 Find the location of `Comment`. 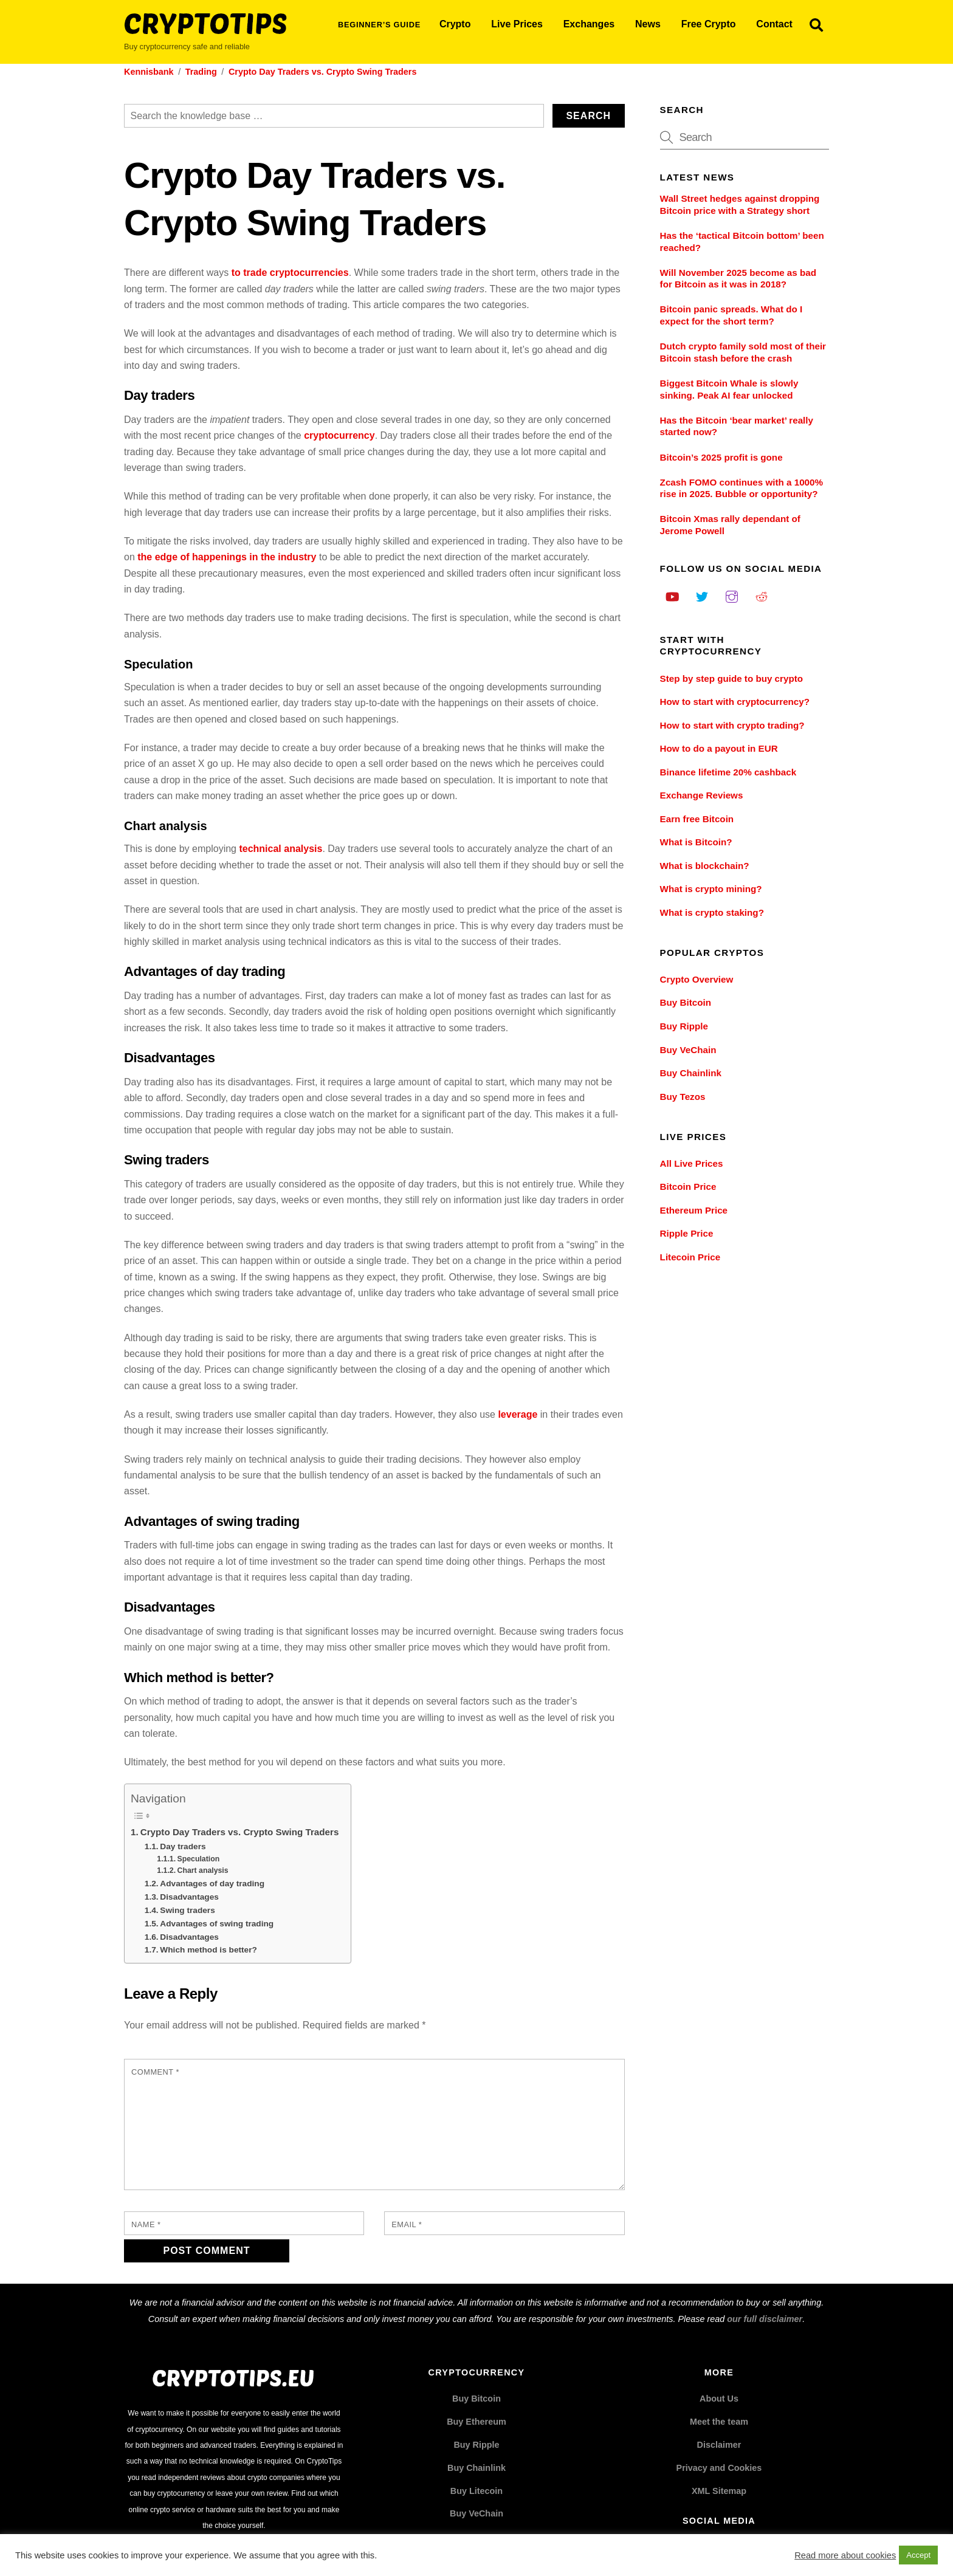

Comment is located at coordinates (155, 2071).